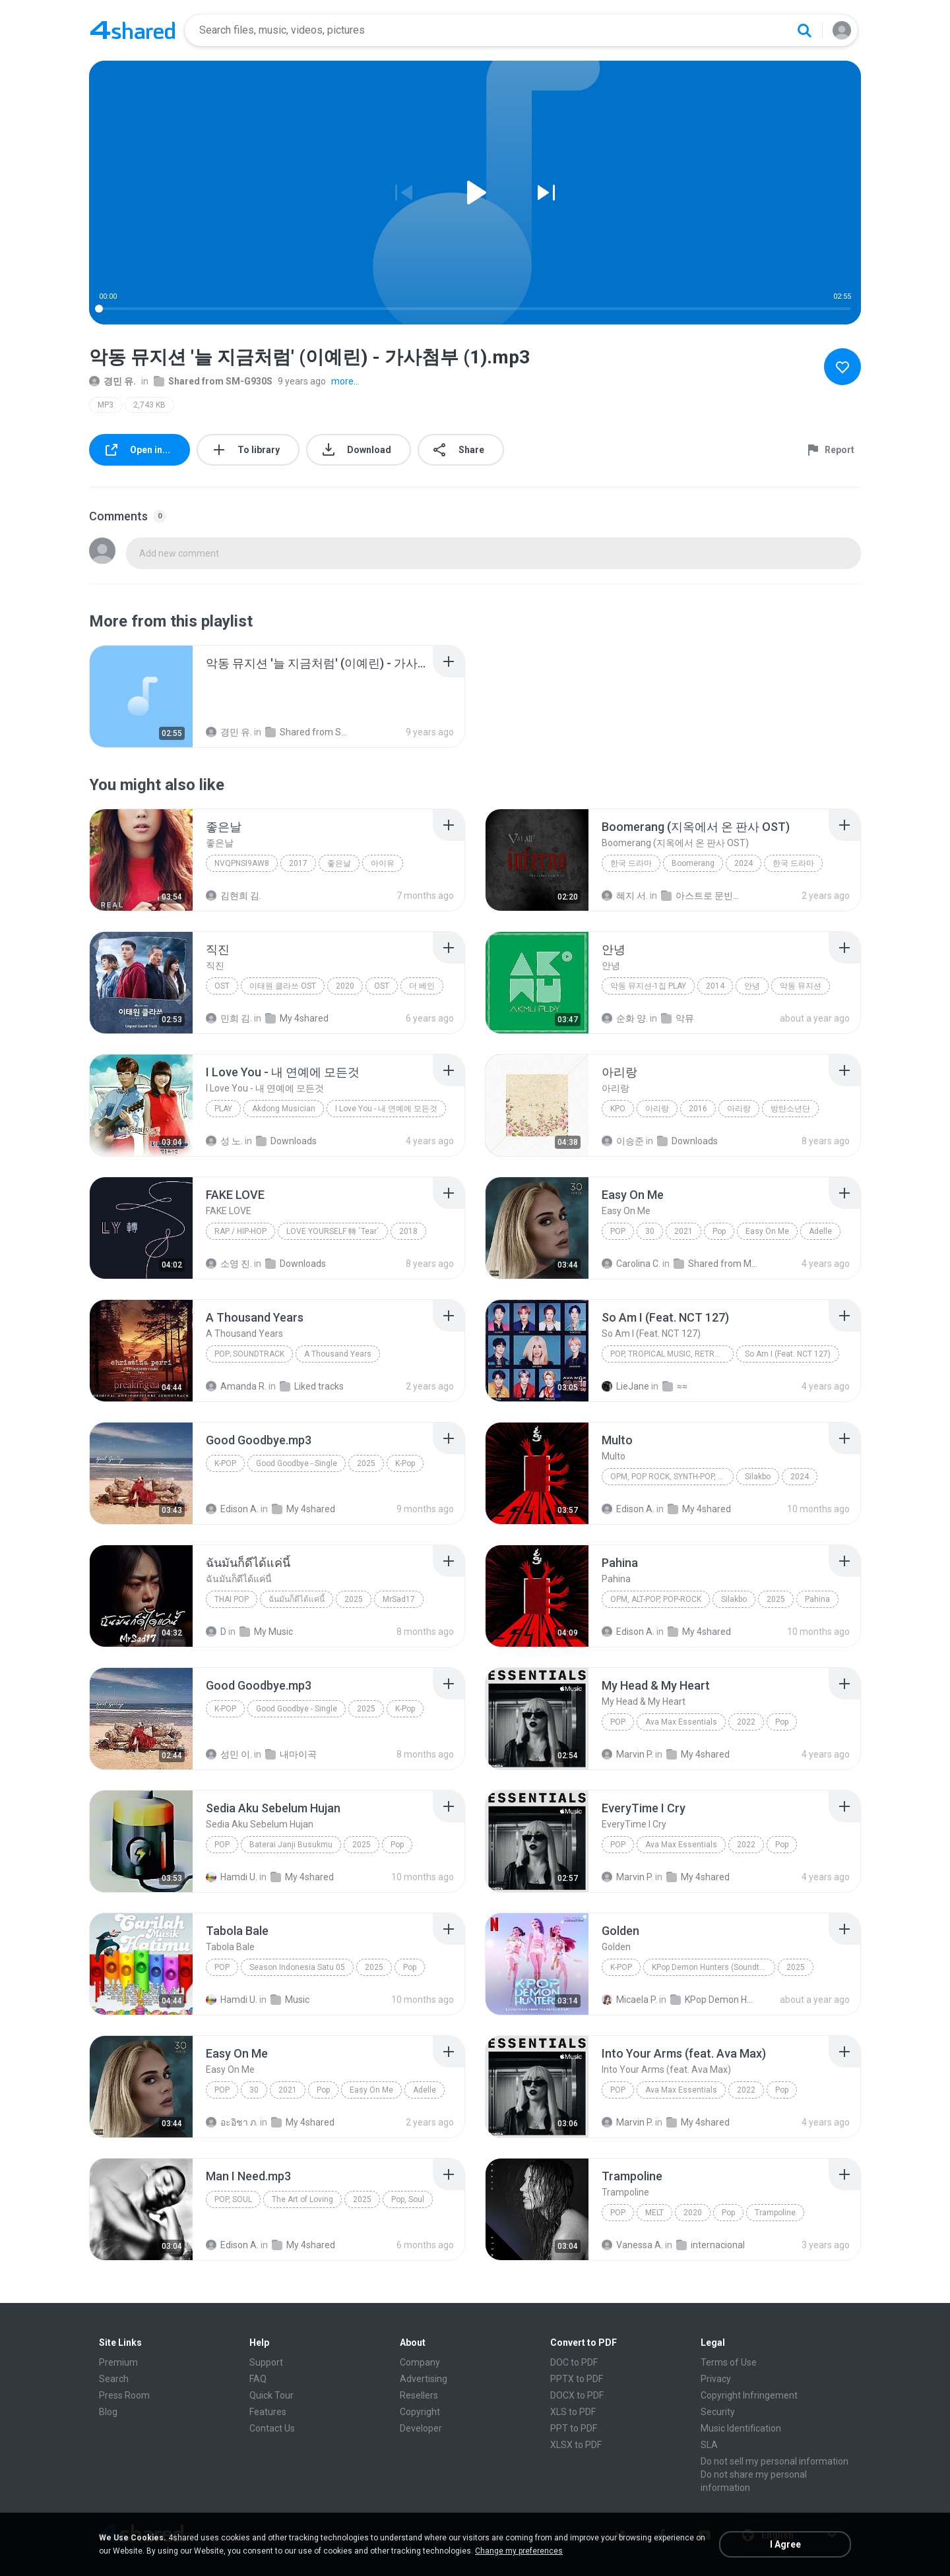 The image size is (950, 2576). Describe the element at coordinates (746, 1722) in the screenshot. I see `2022` at that location.